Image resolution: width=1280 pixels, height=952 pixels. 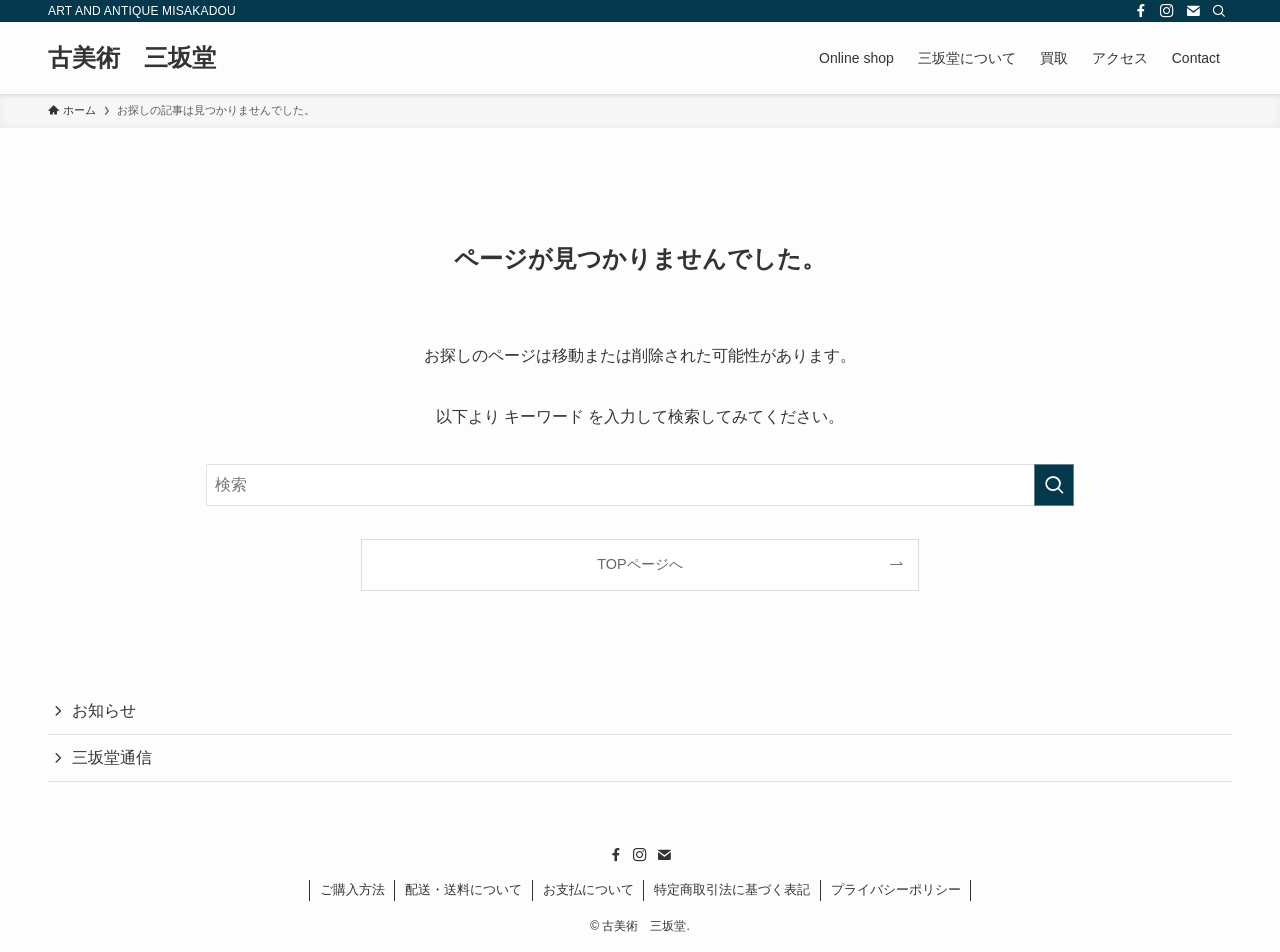 I want to click on [検索を実行する], so click(x=1054, y=485).